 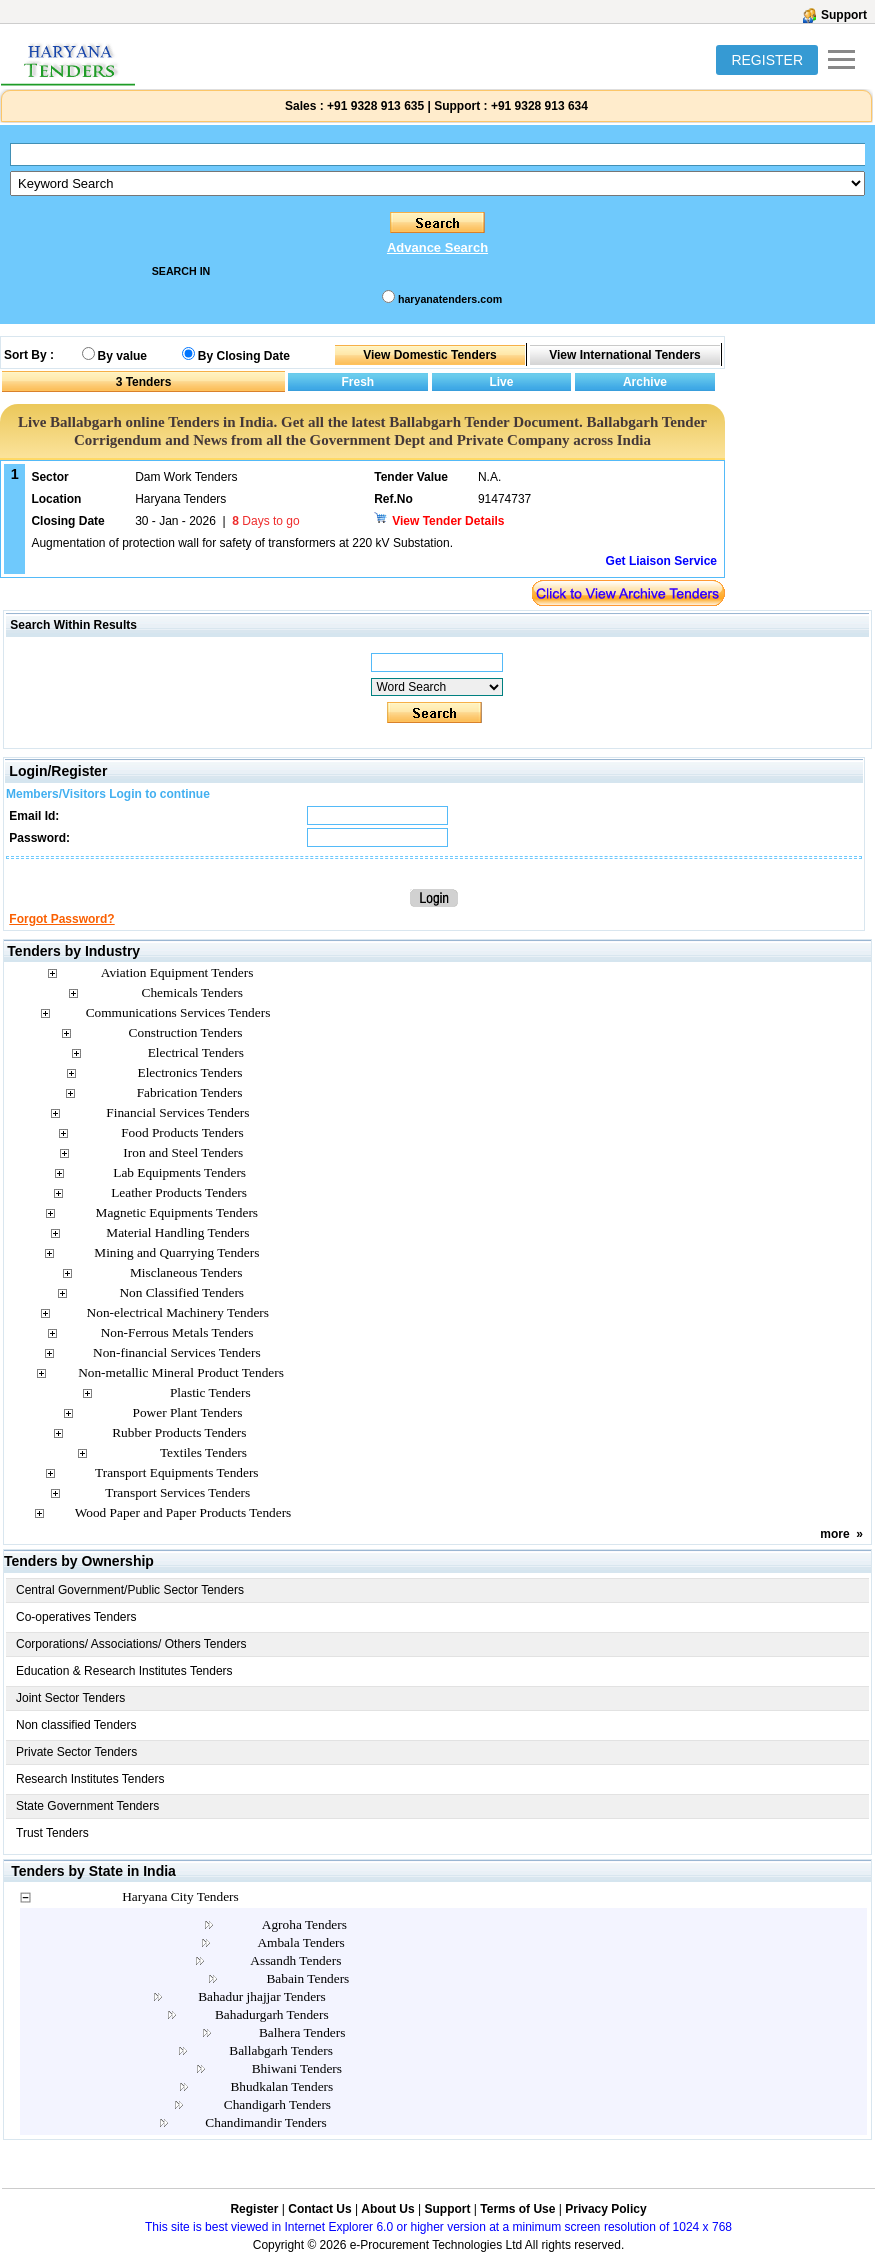 I want to click on Assandh Tenders, so click(x=295, y=1960).